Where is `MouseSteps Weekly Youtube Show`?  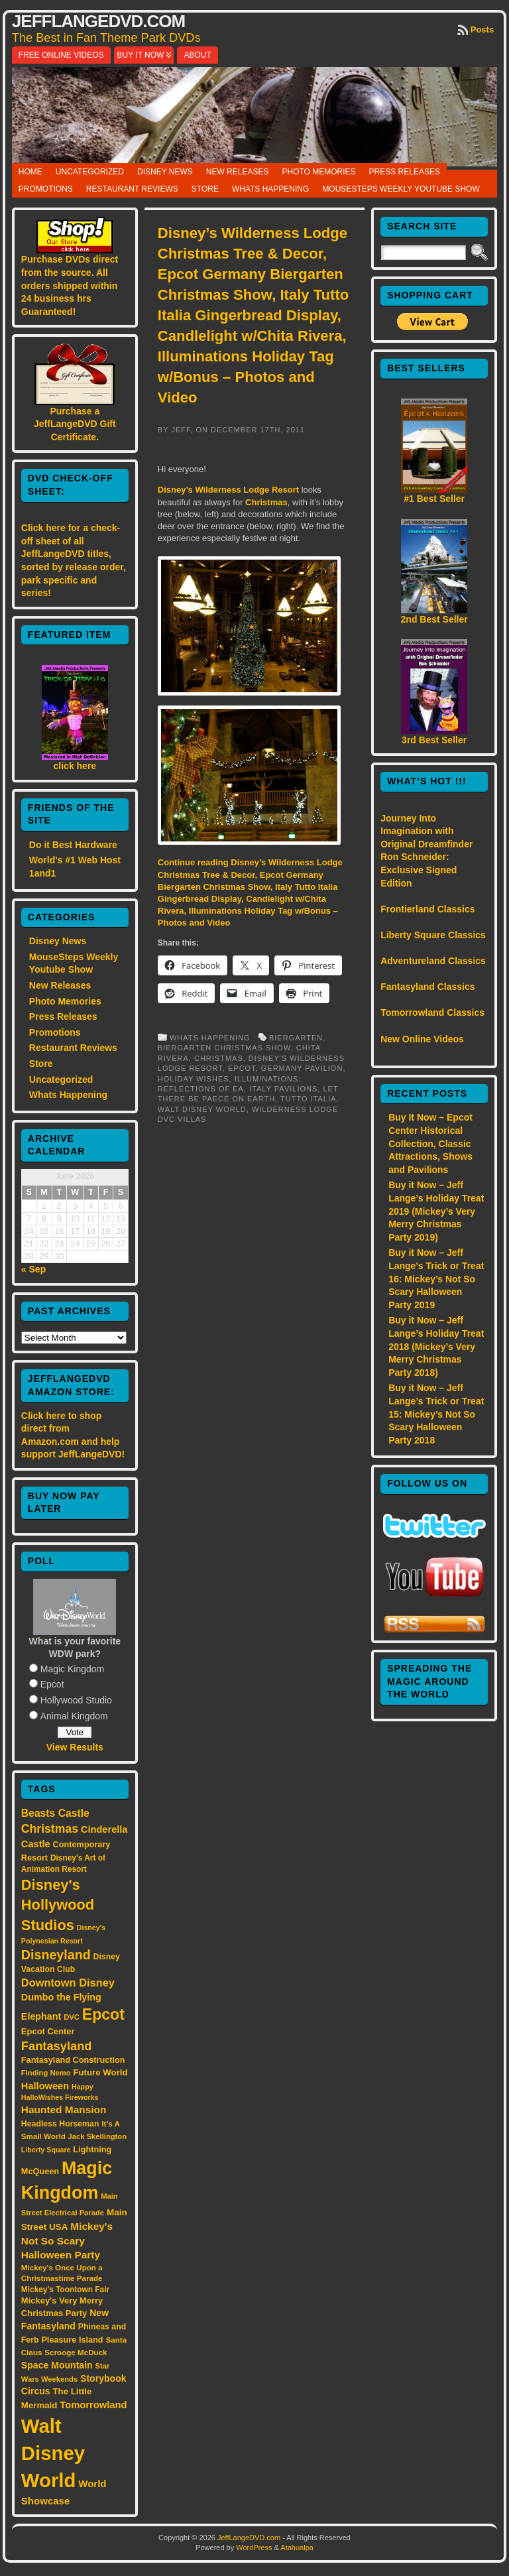 MouseSteps Weekly Youtube Show is located at coordinates (400, 189).